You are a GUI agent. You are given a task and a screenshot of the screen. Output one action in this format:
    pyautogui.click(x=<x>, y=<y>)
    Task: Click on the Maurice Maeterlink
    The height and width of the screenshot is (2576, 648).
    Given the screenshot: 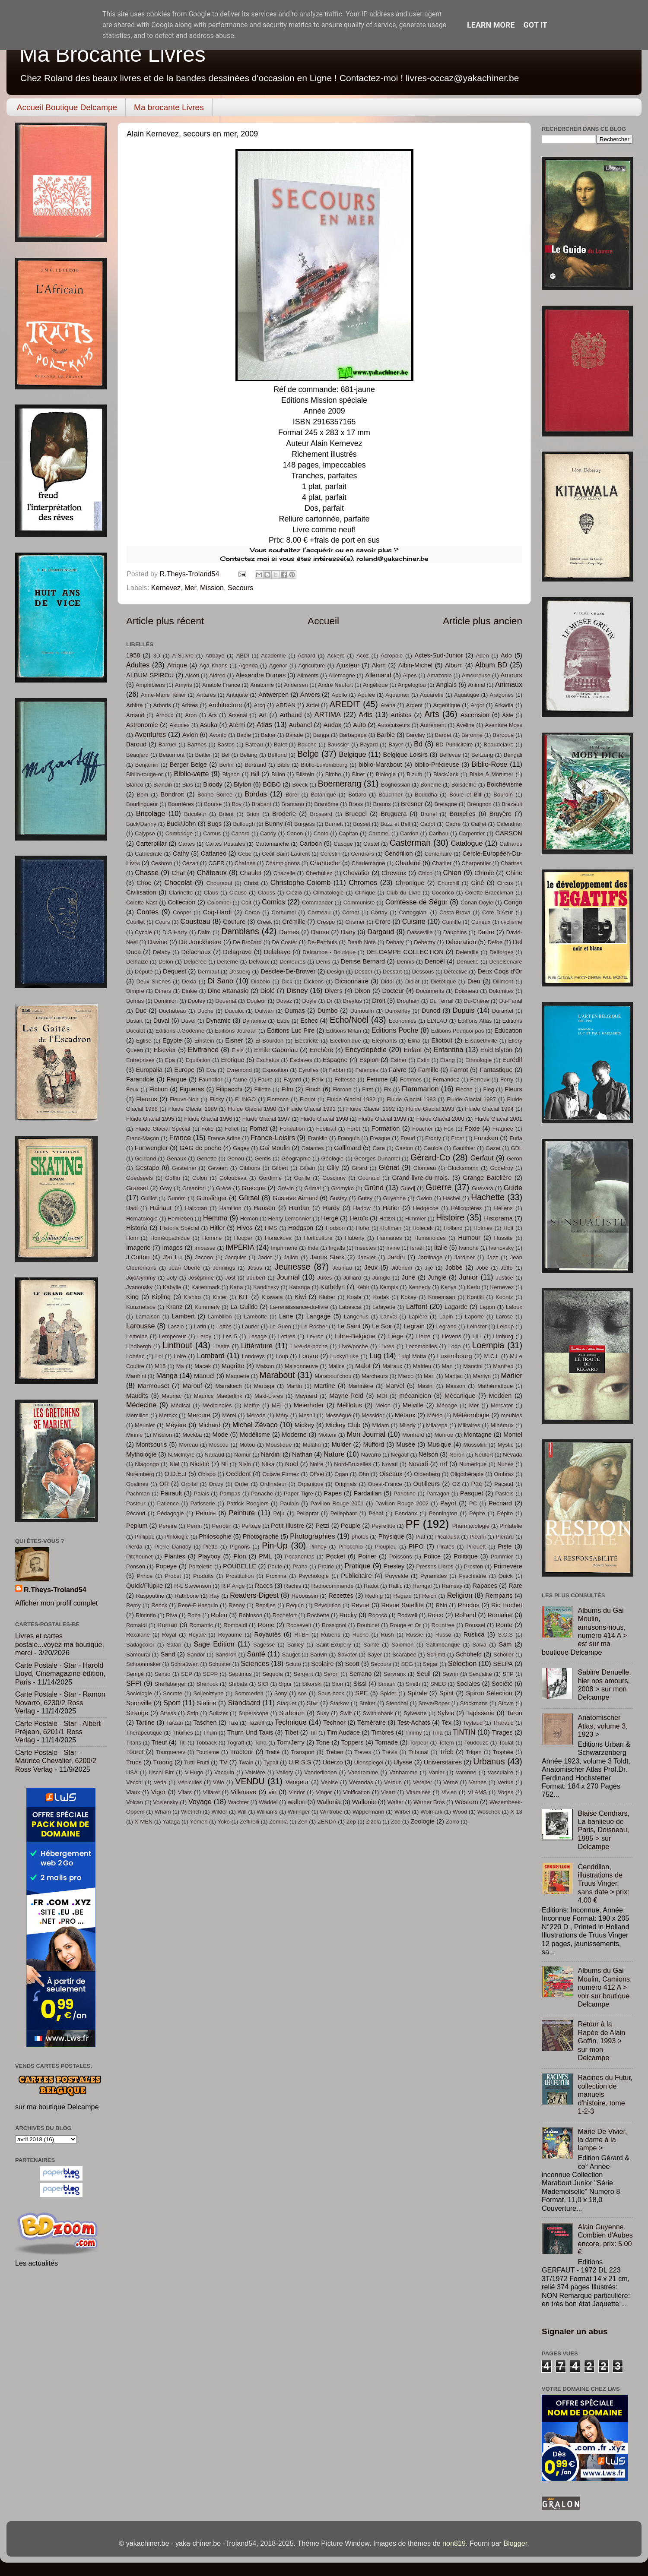 What is the action you would take?
    pyautogui.click(x=218, y=1396)
    